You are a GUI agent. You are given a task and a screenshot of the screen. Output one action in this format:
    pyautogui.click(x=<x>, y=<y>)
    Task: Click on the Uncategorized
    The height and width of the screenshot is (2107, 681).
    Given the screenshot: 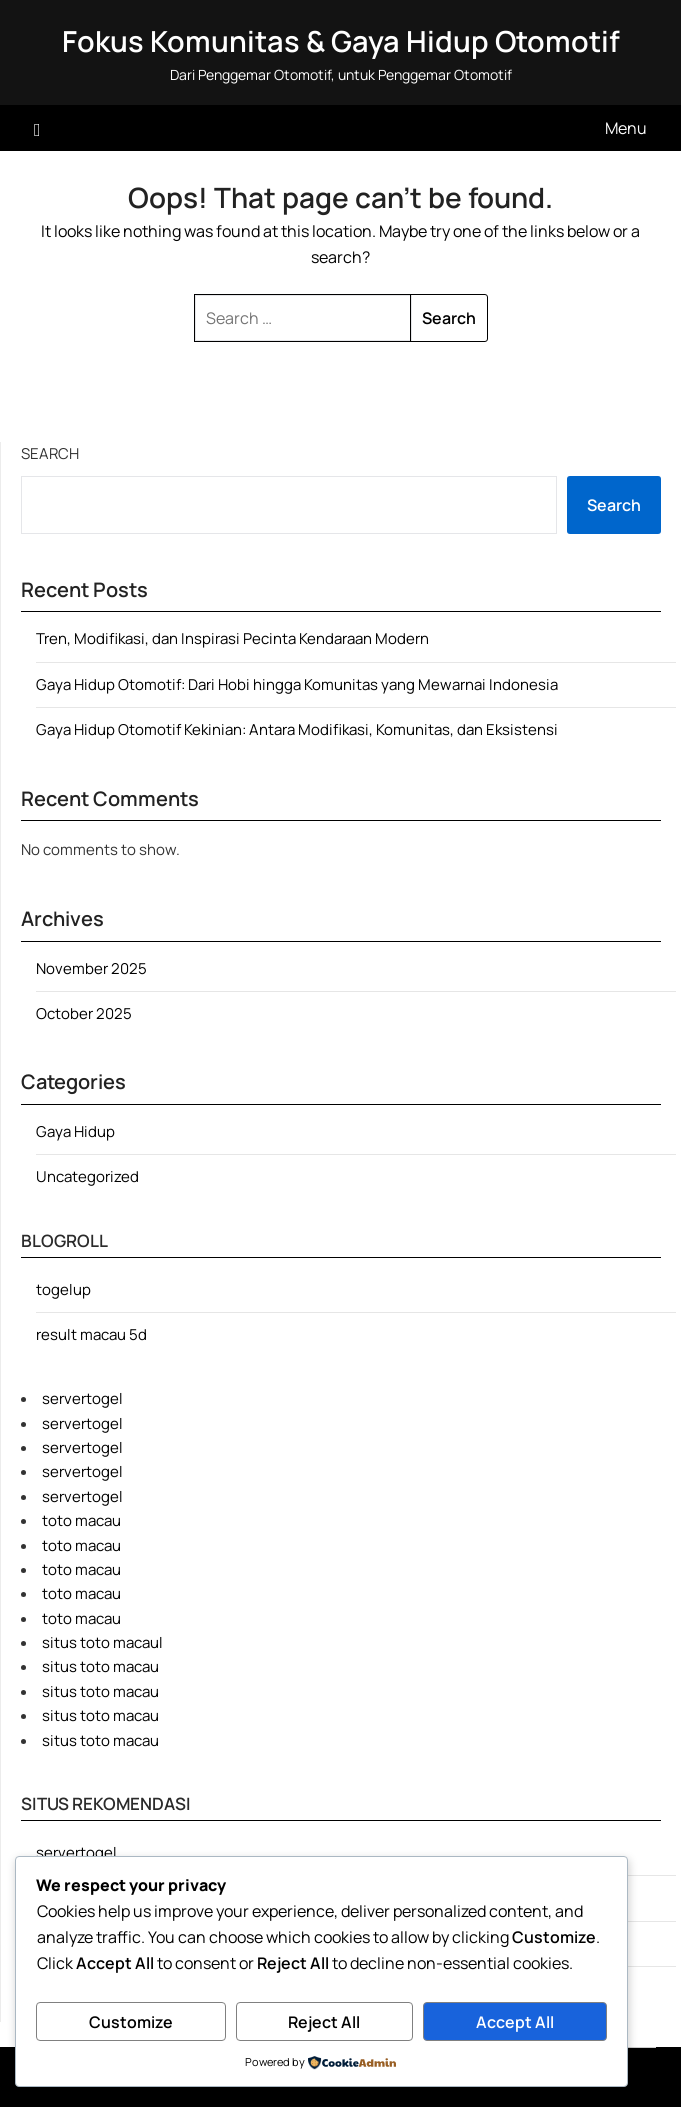 What is the action you would take?
    pyautogui.click(x=87, y=1176)
    